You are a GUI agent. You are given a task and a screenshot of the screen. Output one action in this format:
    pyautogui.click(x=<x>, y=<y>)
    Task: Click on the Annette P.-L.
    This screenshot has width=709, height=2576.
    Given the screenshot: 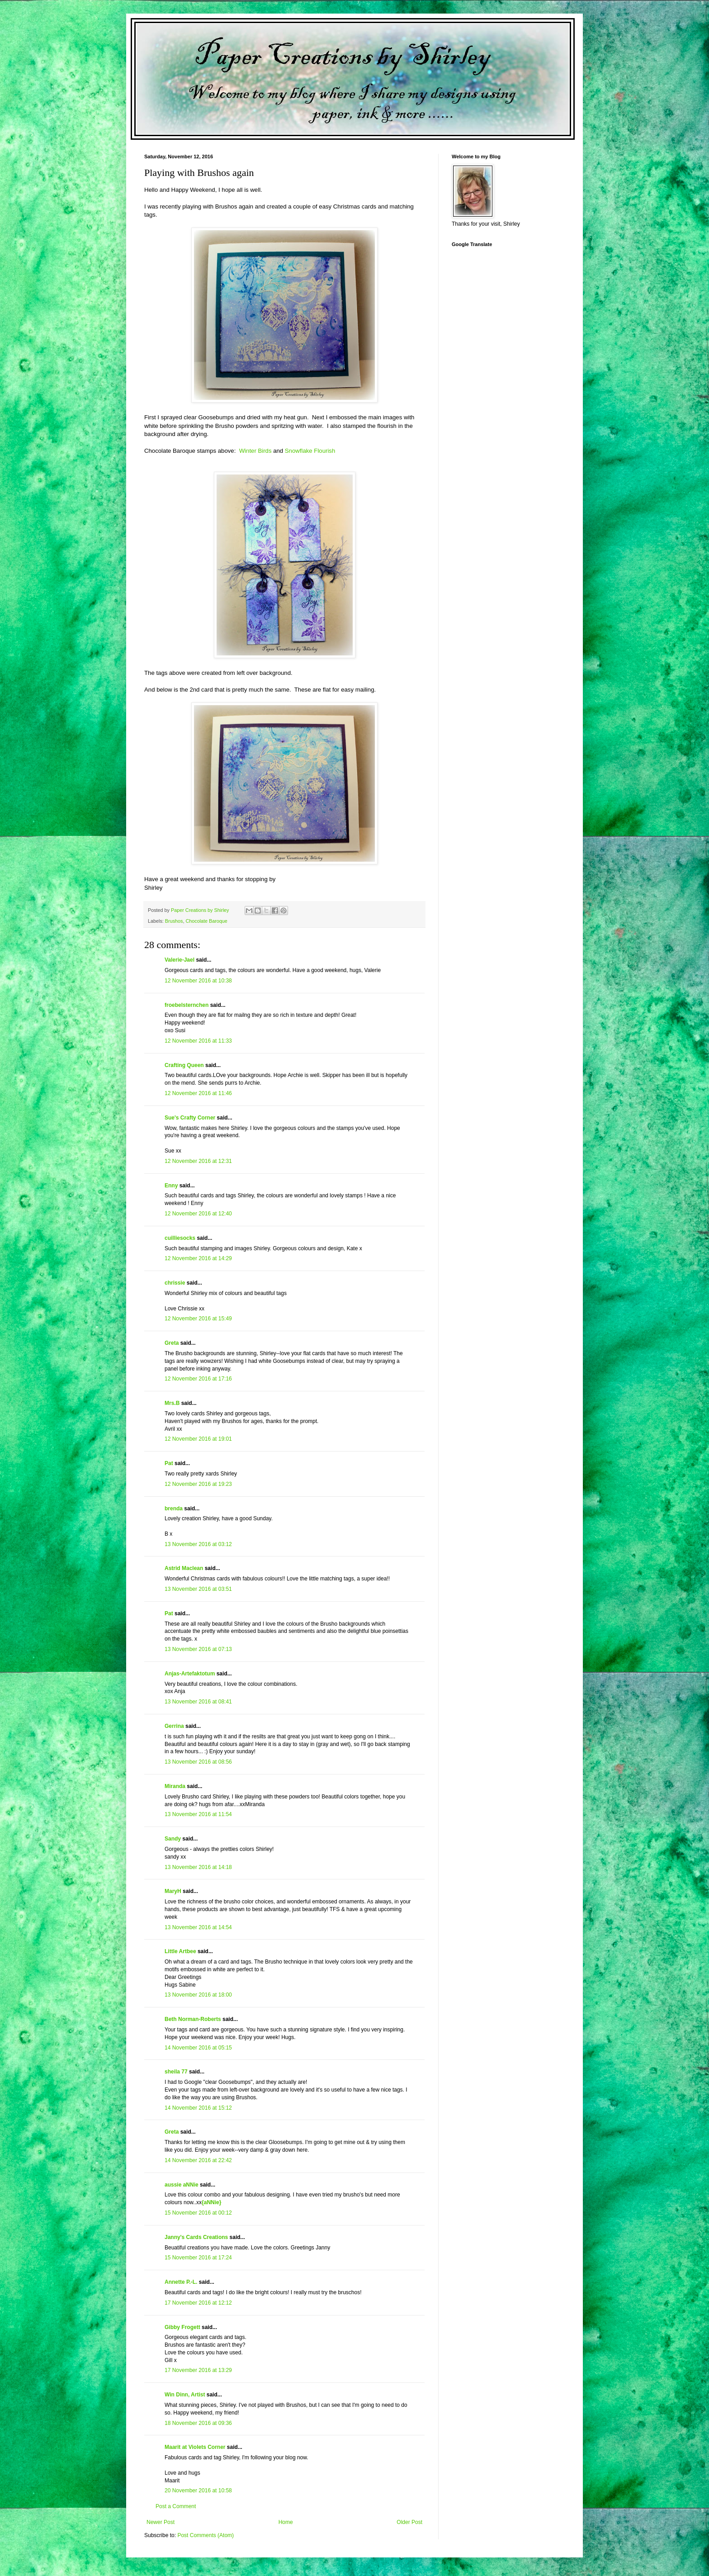 What is the action you would take?
    pyautogui.click(x=182, y=2282)
    